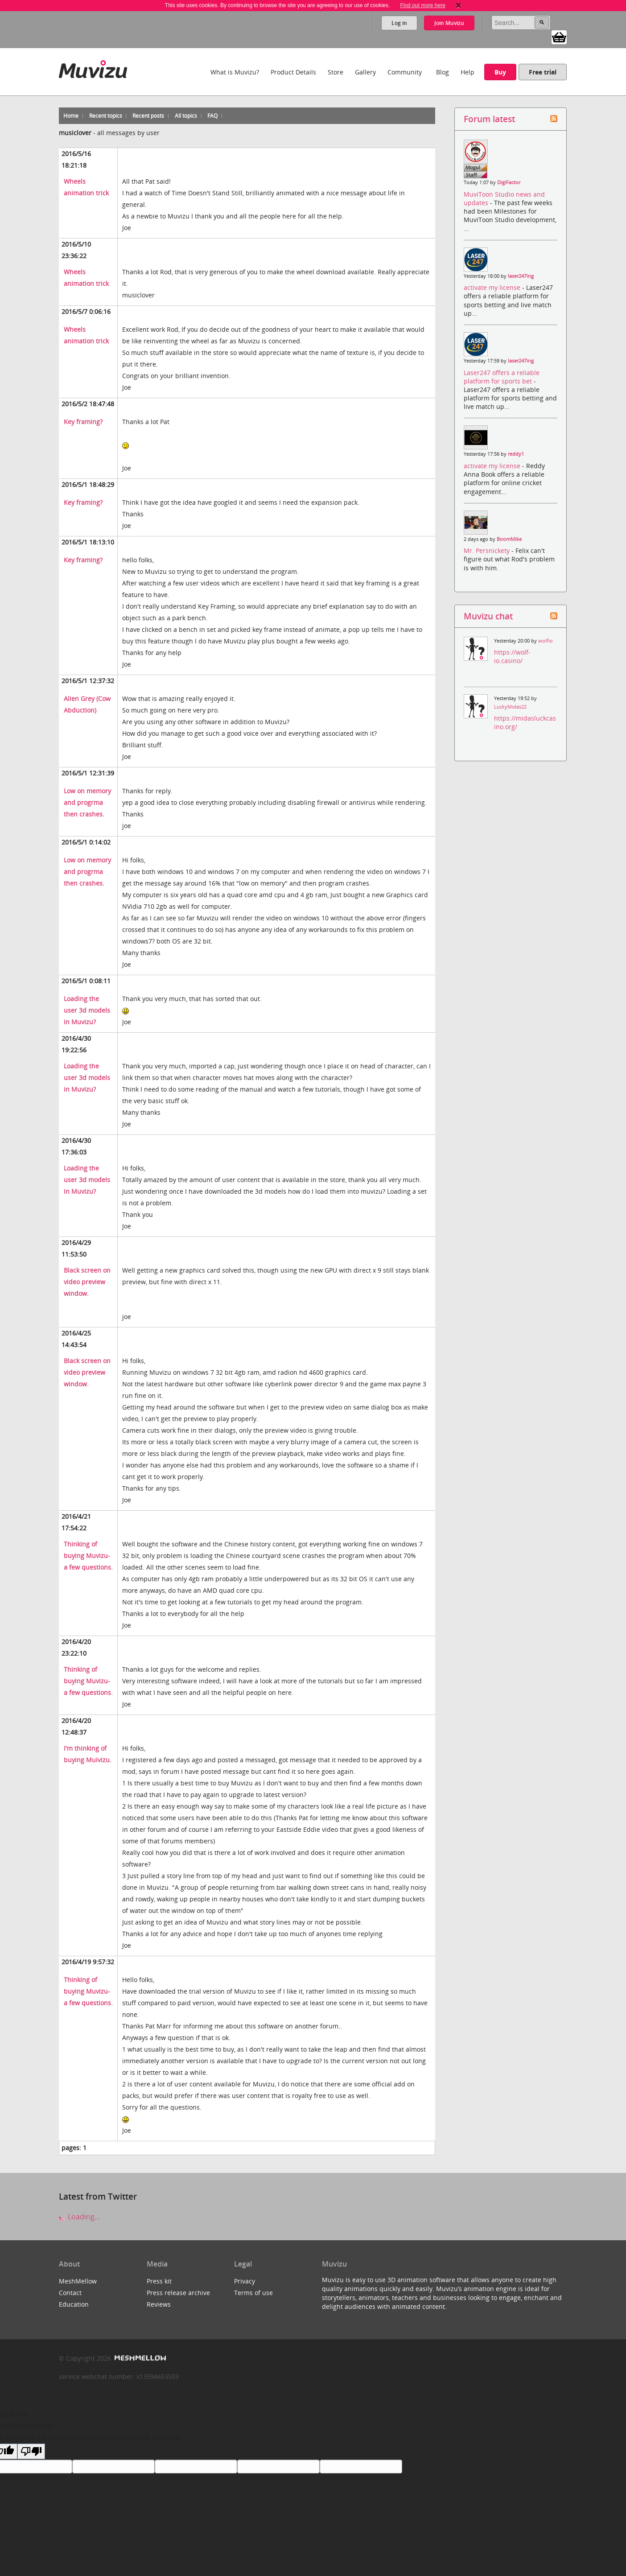 The image size is (626, 2576). Describe the element at coordinates (449, 23) in the screenshot. I see `Join` at that location.